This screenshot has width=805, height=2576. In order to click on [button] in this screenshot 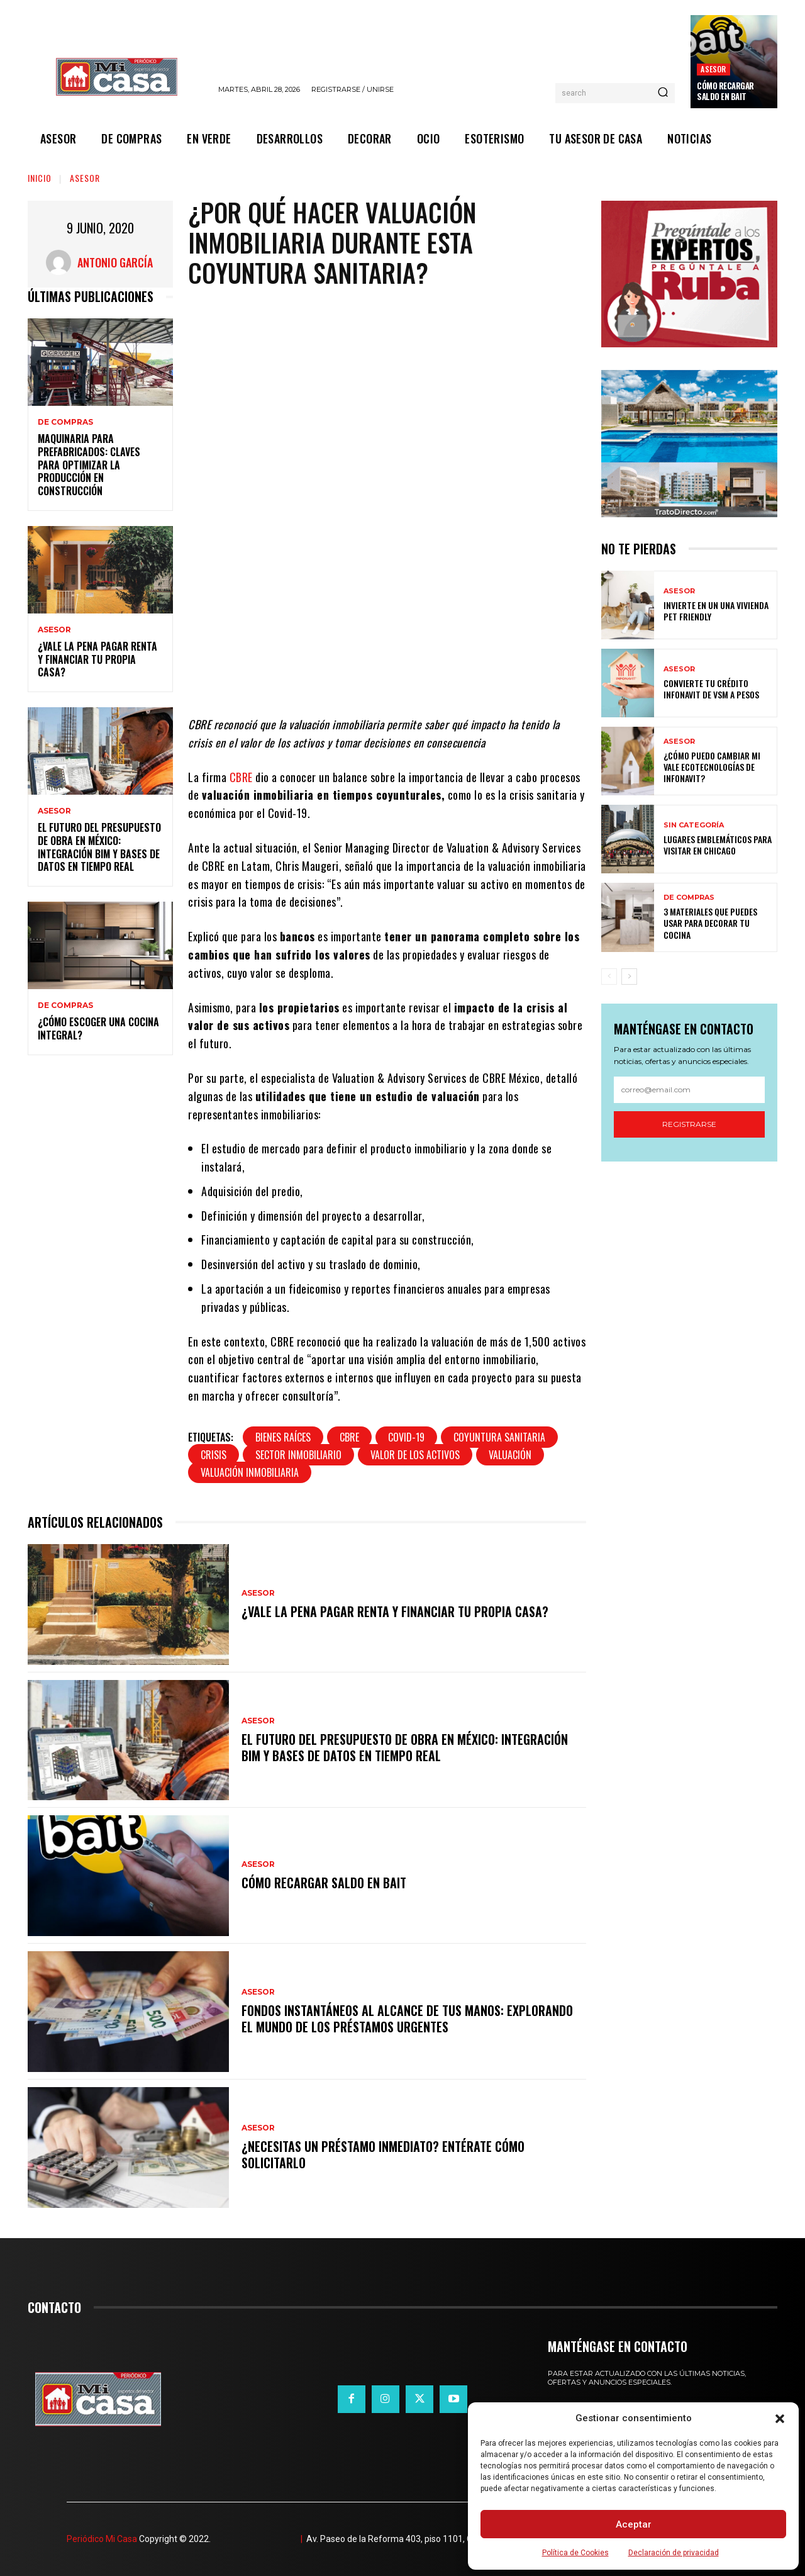, I will do `click(780, 2418)`.